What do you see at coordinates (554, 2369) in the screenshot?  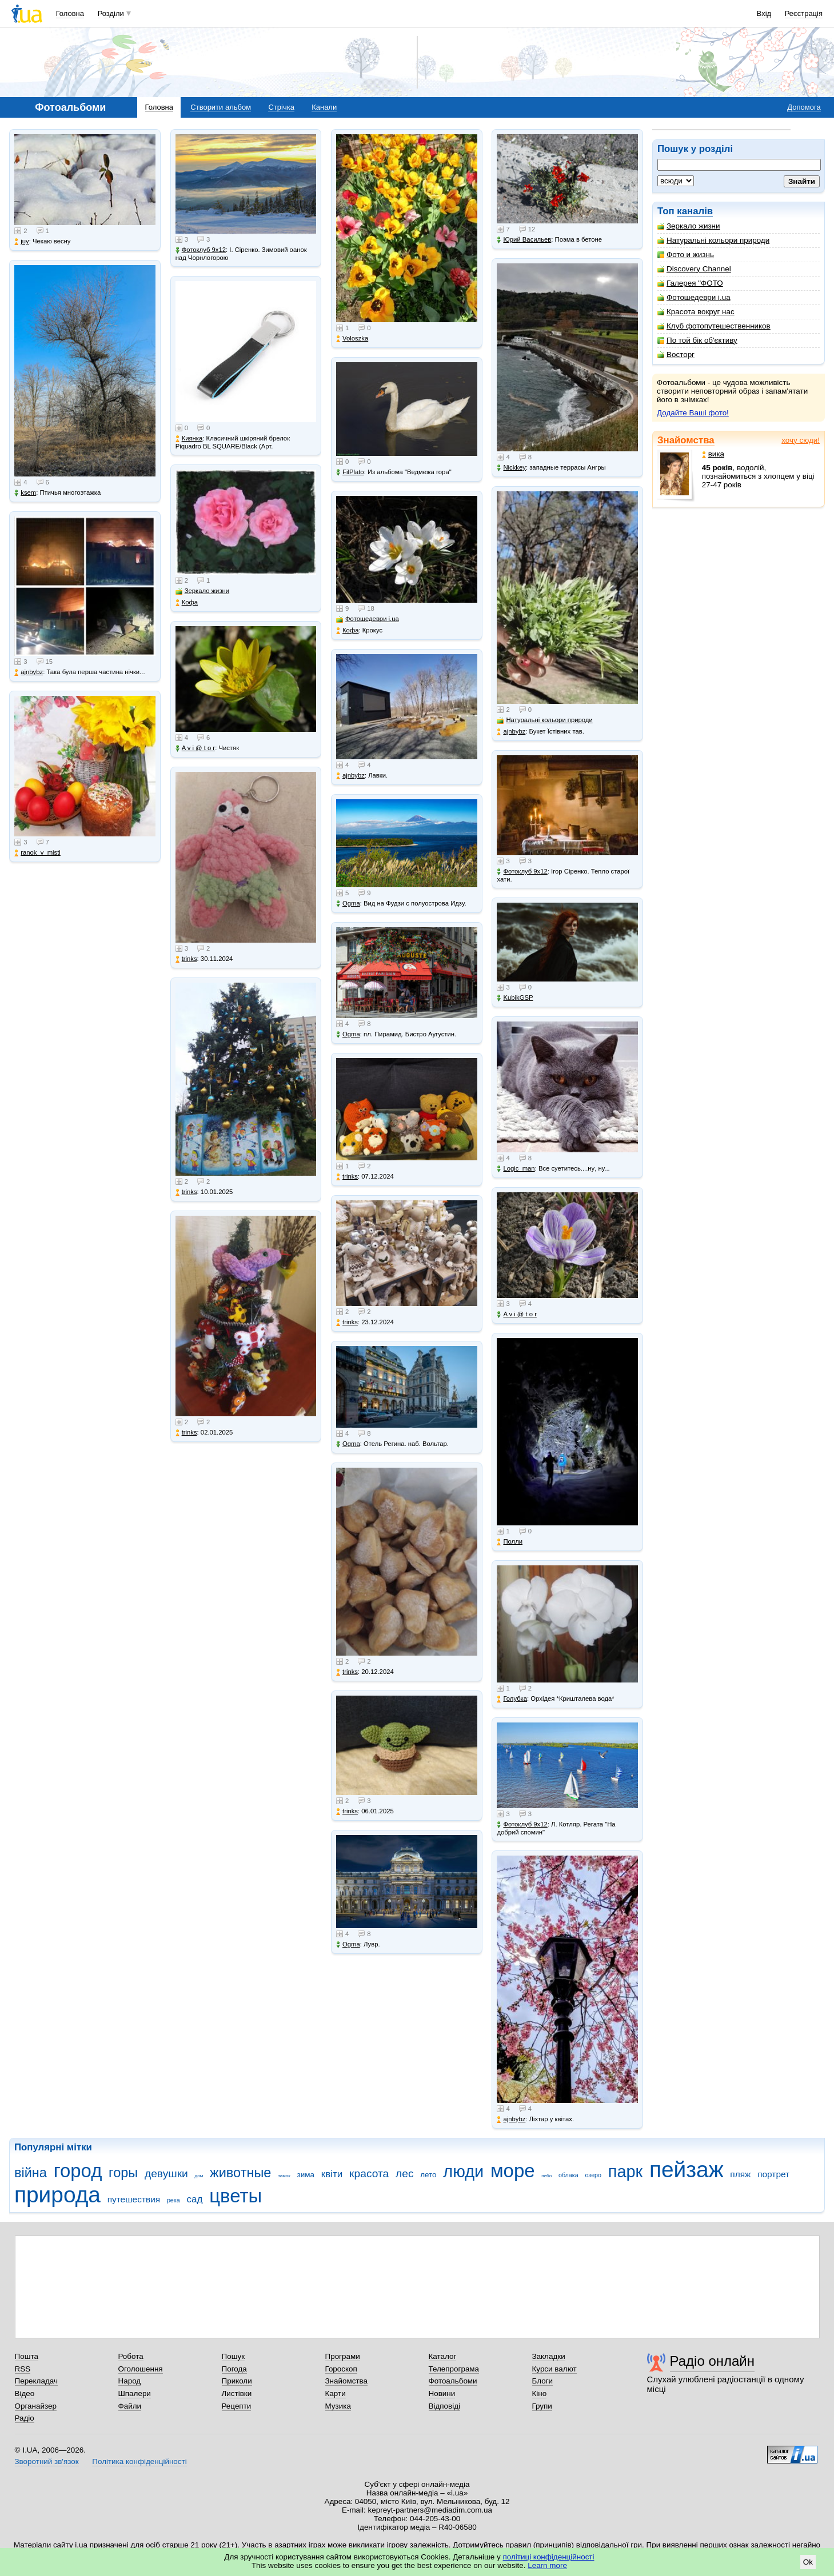 I see `Курси валют` at bounding box center [554, 2369].